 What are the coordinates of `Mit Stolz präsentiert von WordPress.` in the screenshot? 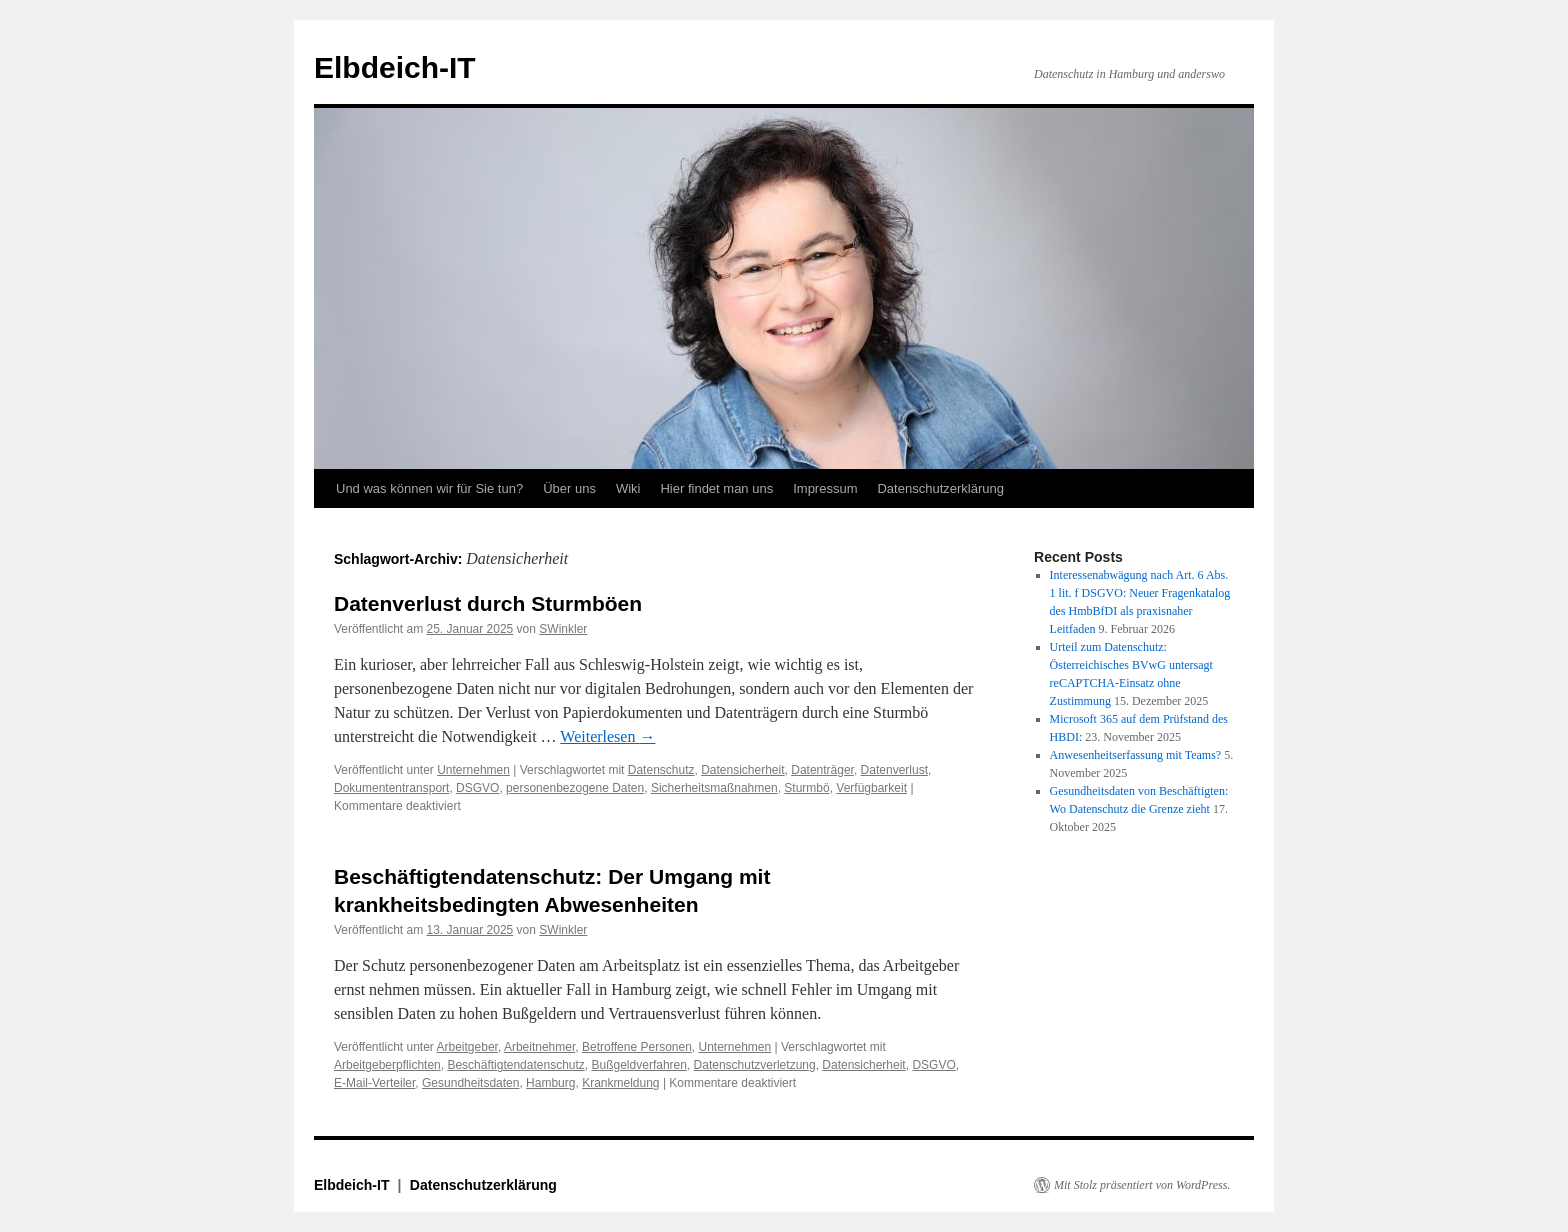 It's located at (1142, 1185).